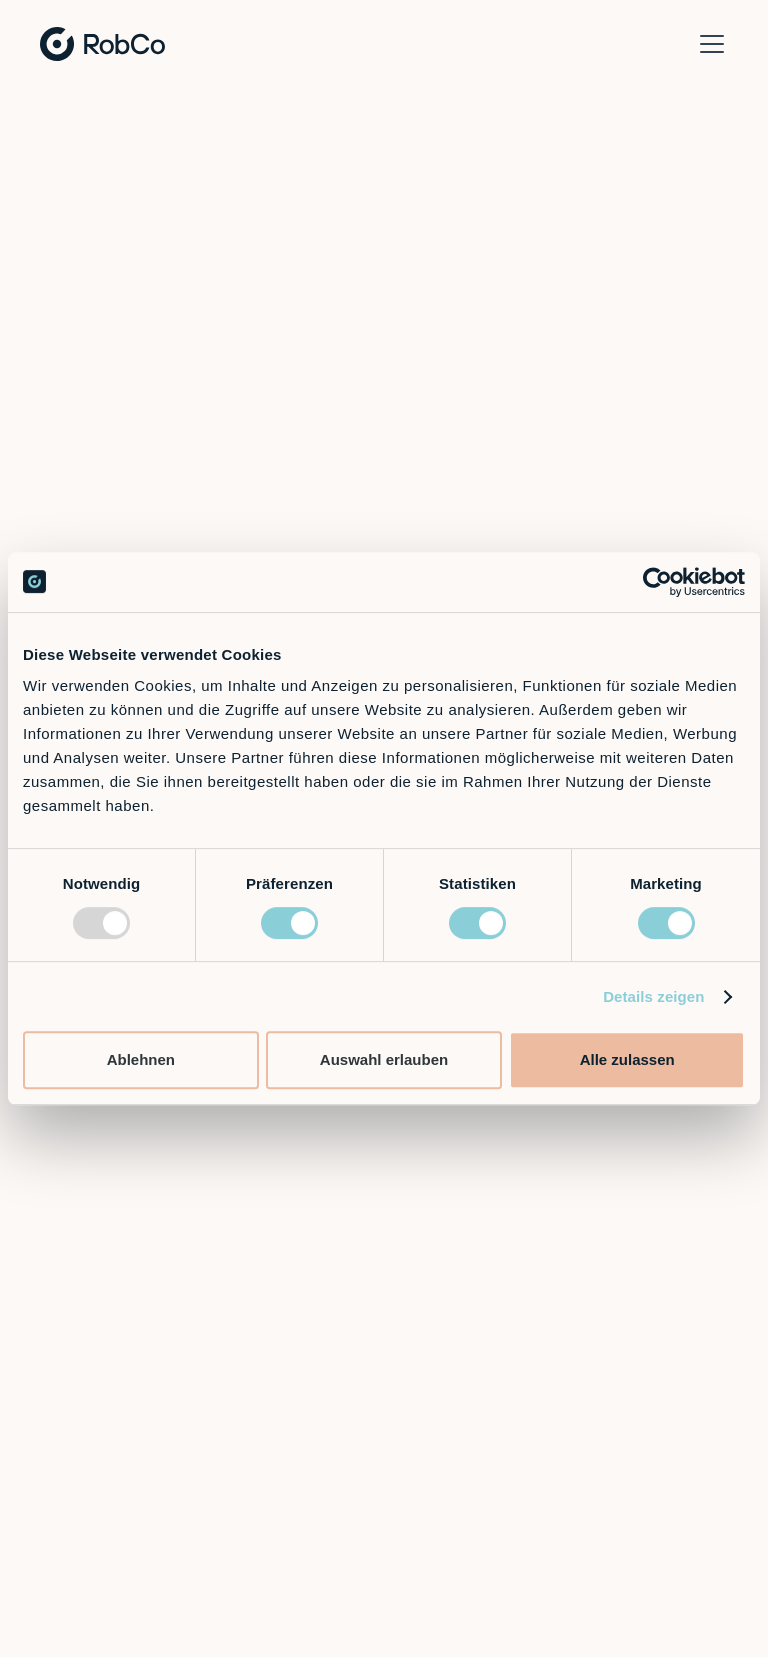 The image size is (768, 1657). What do you see at coordinates (627, 1059) in the screenshot?
I see `Alle zulassen` at bounding box center [627, 1059].